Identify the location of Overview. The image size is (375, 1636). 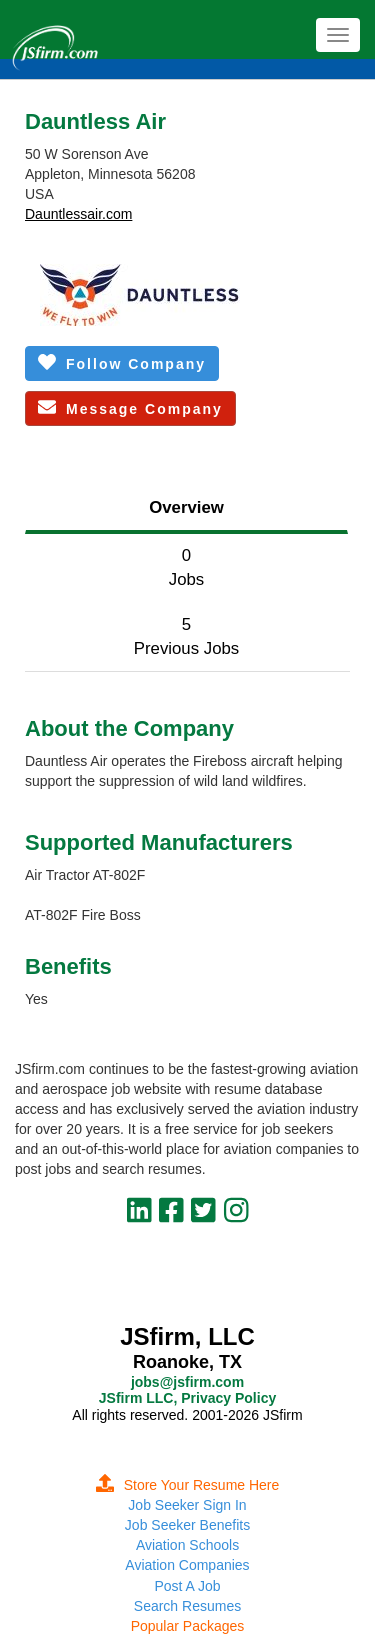
(186, 507).